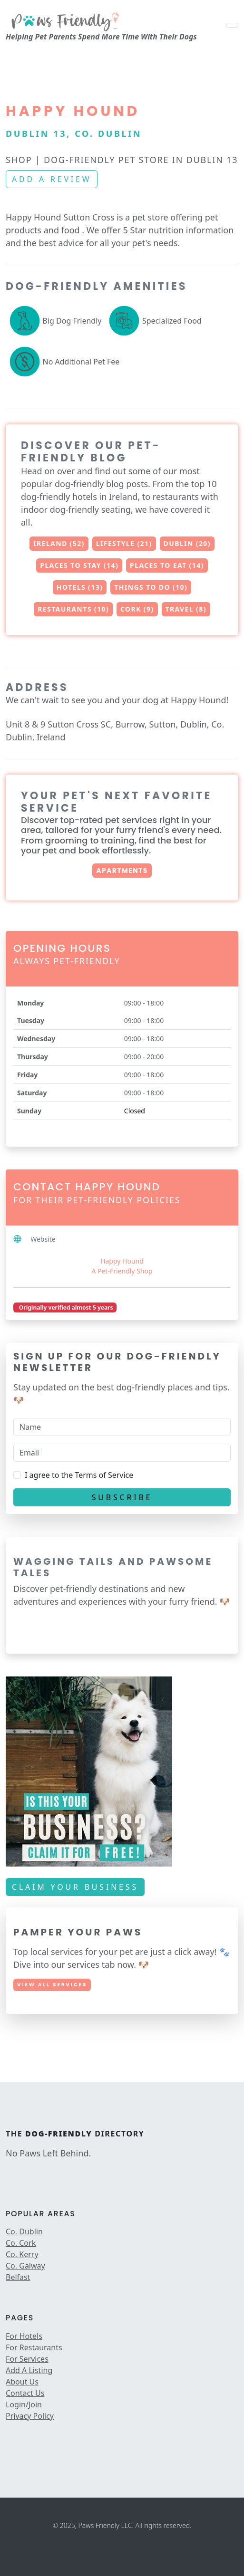  What do you see at coordinates (187, 543) in the screenshot?
I see `Dublin (20)` at bounding box center [187, 543].